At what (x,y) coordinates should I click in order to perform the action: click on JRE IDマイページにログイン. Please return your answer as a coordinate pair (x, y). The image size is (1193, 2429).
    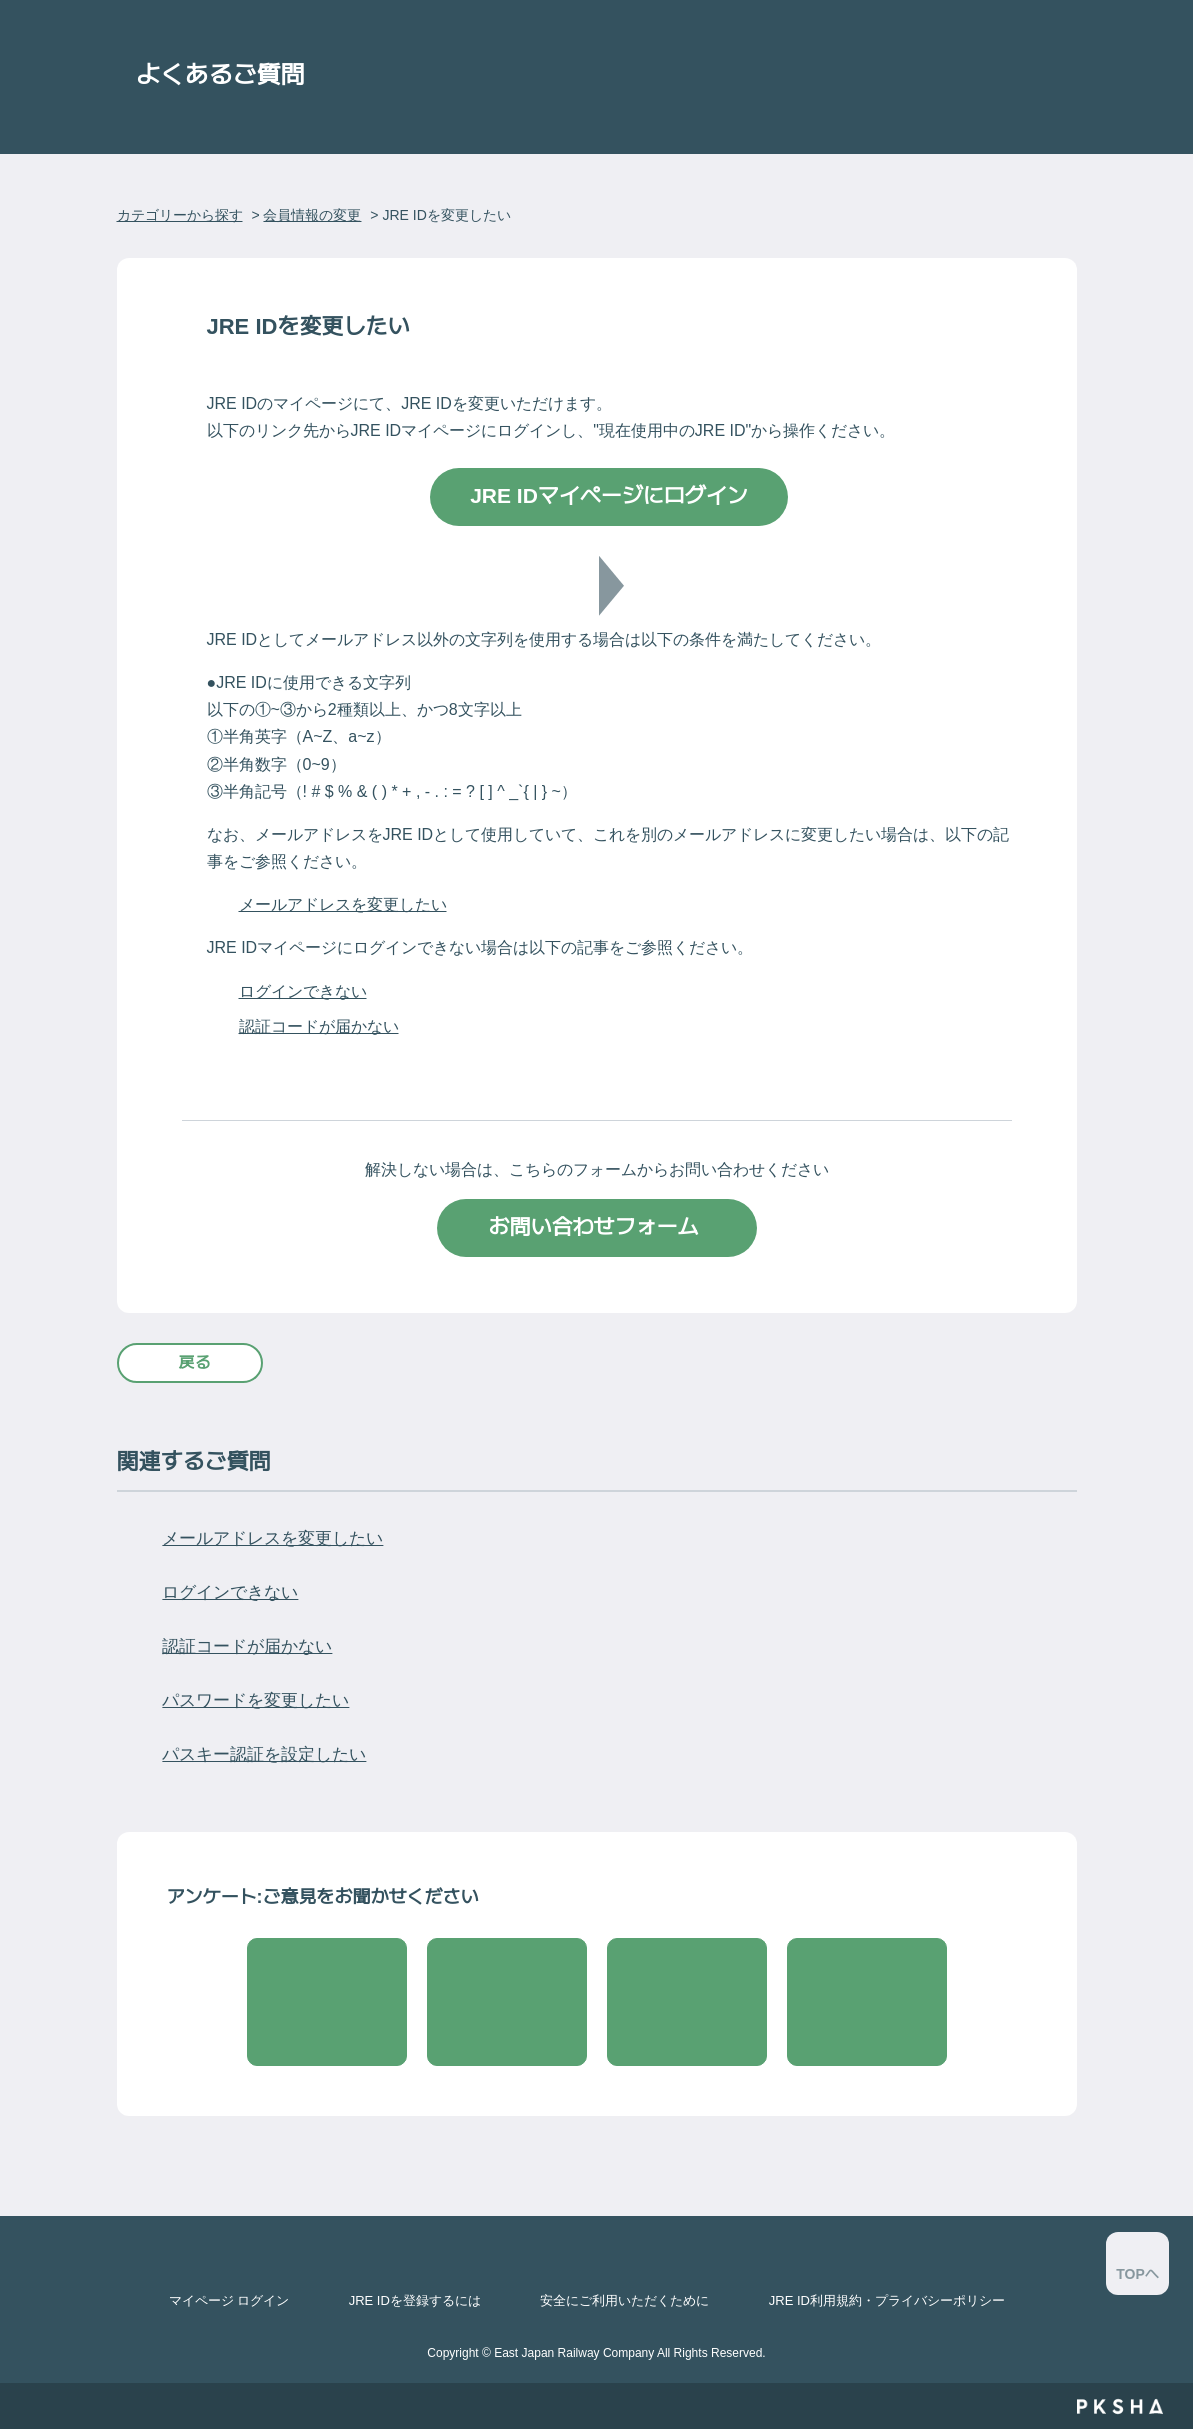
    Looking at the image, I should click on (609, 495).